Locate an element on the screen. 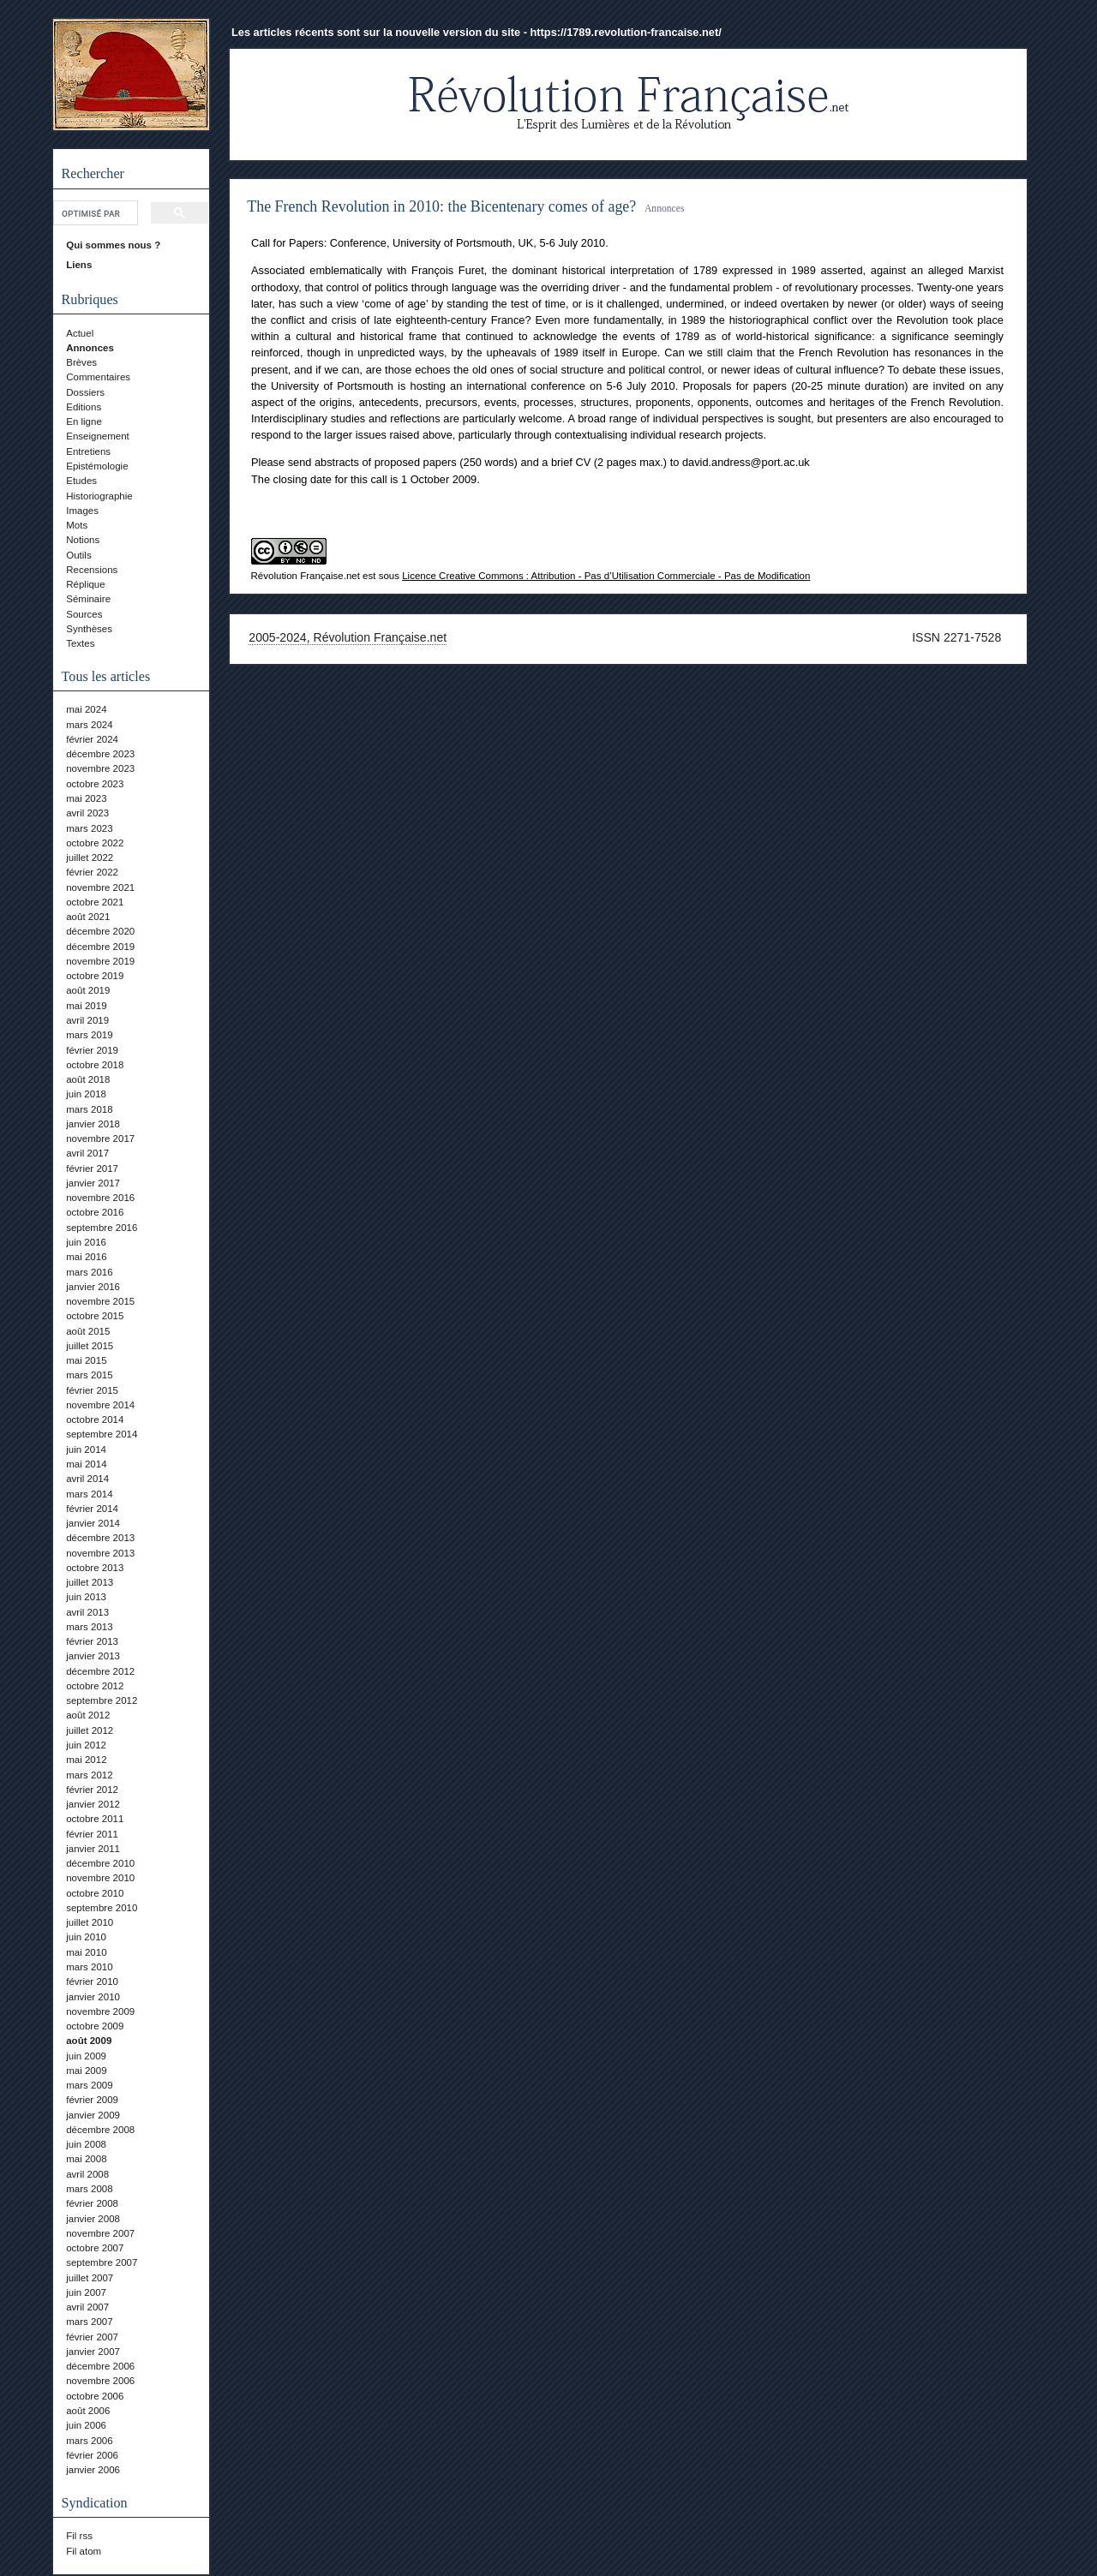 This screenshot has height=2576, width=1097. novembre 2019 is located at coordinates (100, 961).